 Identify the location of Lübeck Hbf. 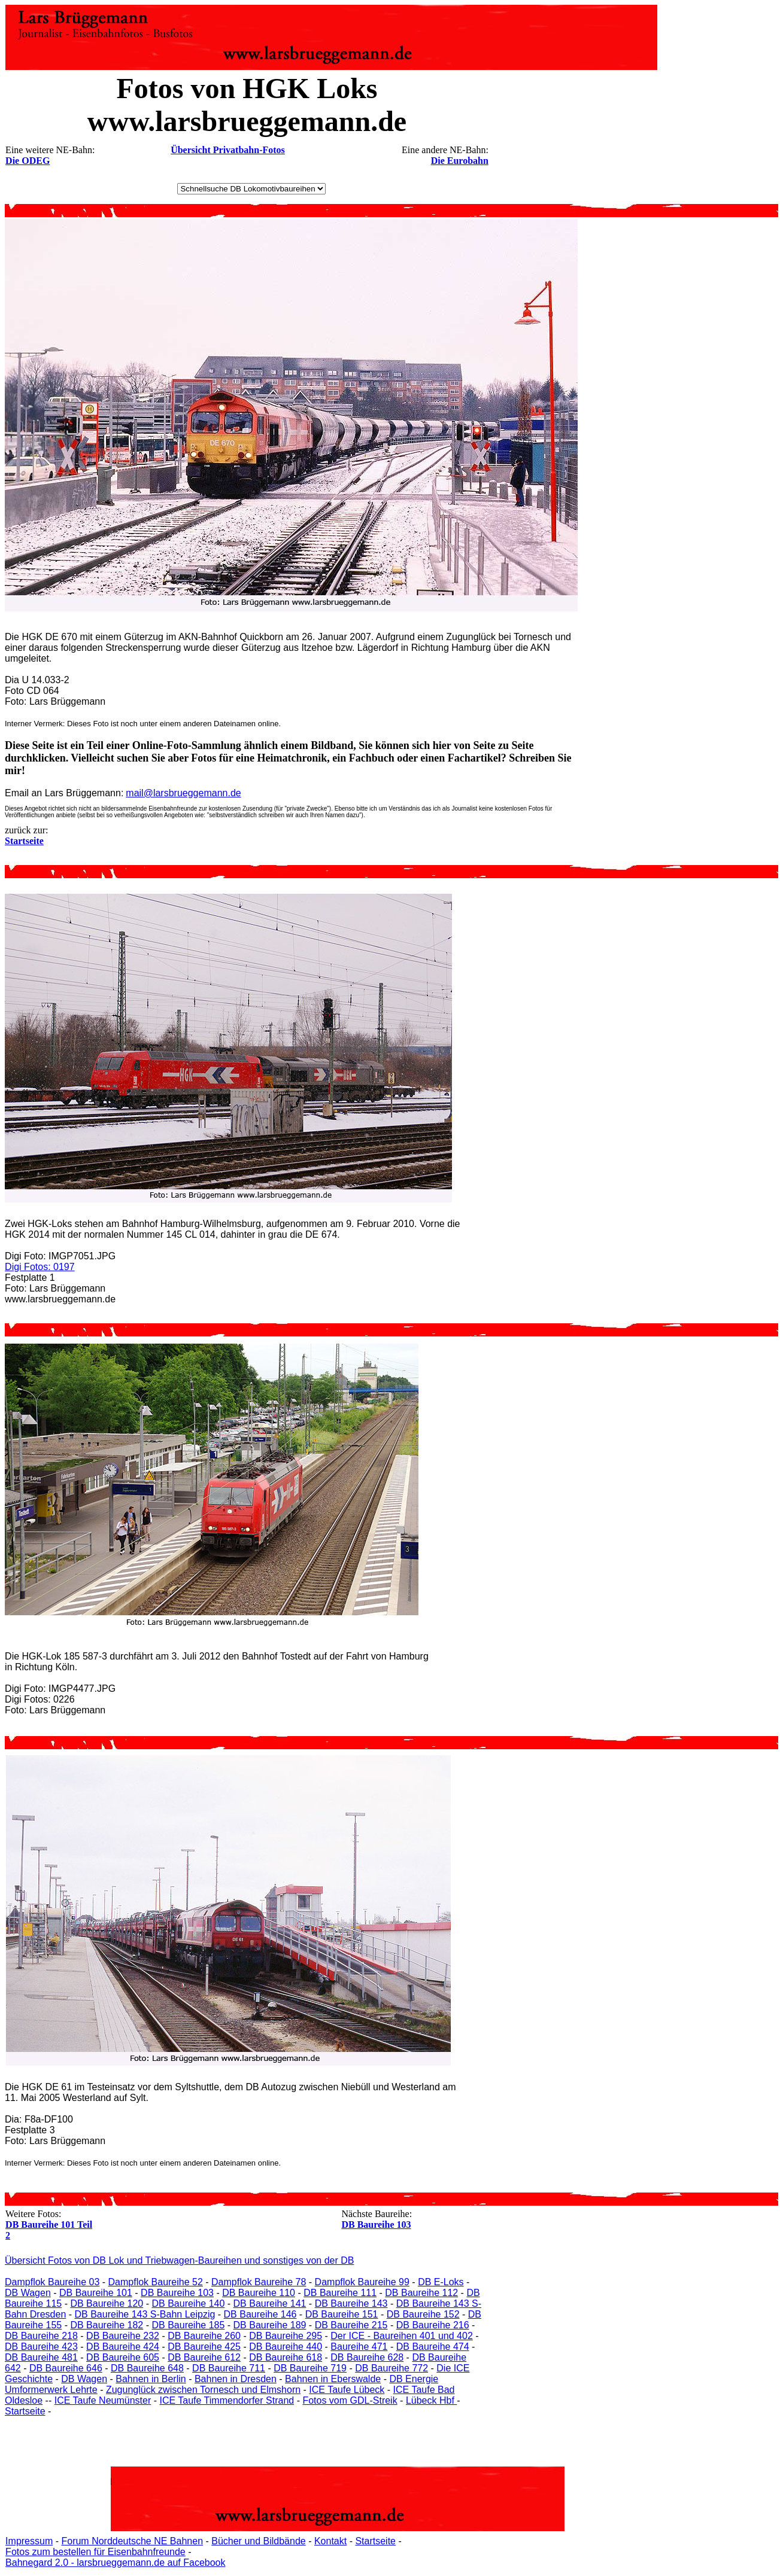
(431, 2400).